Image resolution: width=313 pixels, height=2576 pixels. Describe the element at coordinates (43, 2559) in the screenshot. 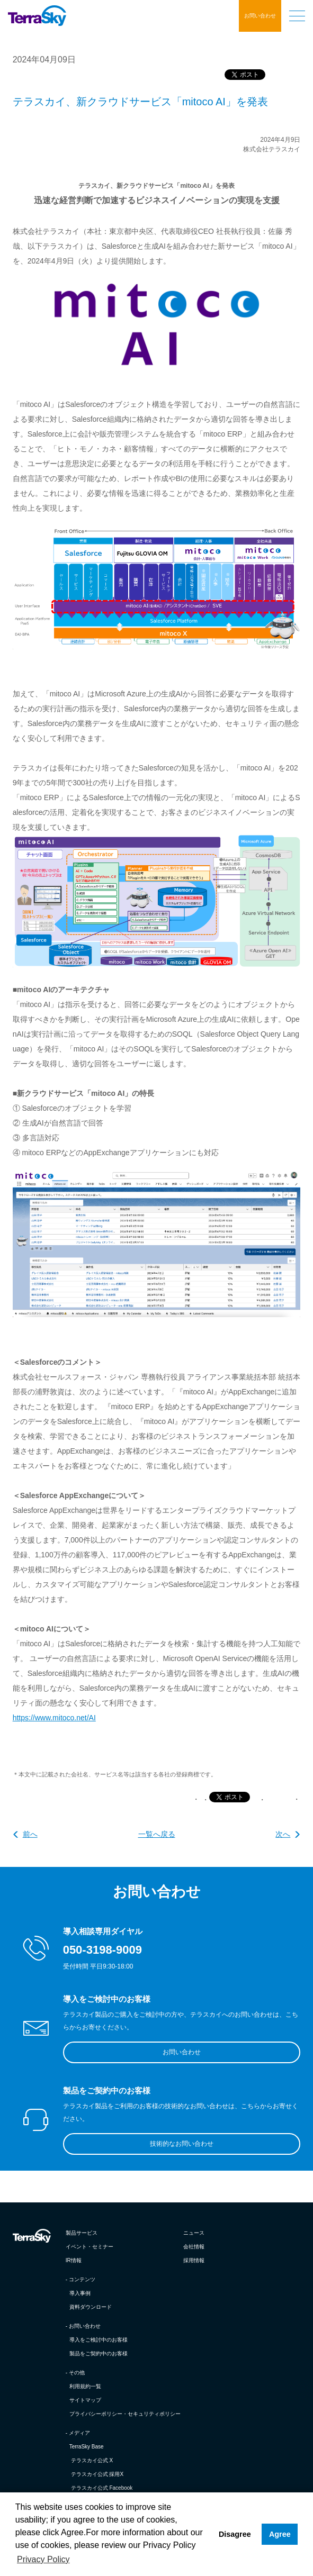

I see `Privacy Policy [button]` at that location.